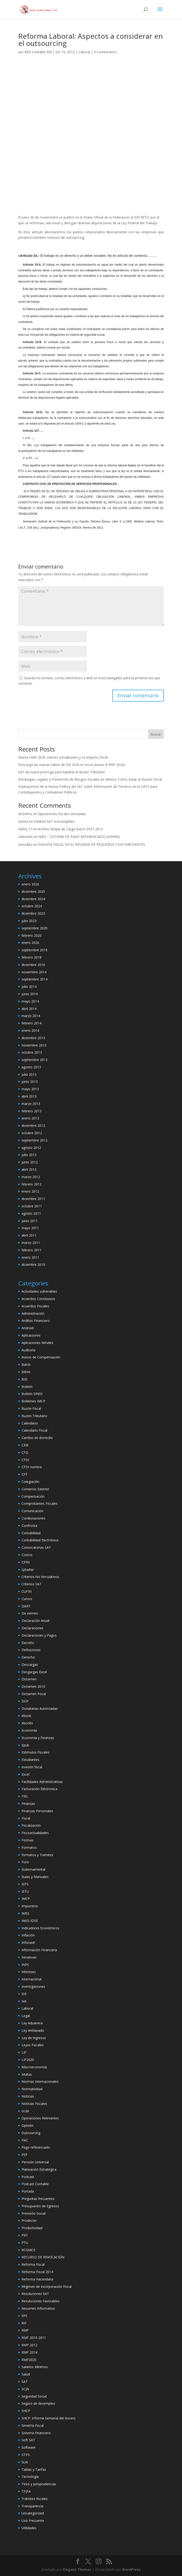 This screenshot has width=182, height=2576. What do you see at coordinates (31, 1111) in the screenshot?
I see `febrero 2013` at bounding box center [31, 1111].